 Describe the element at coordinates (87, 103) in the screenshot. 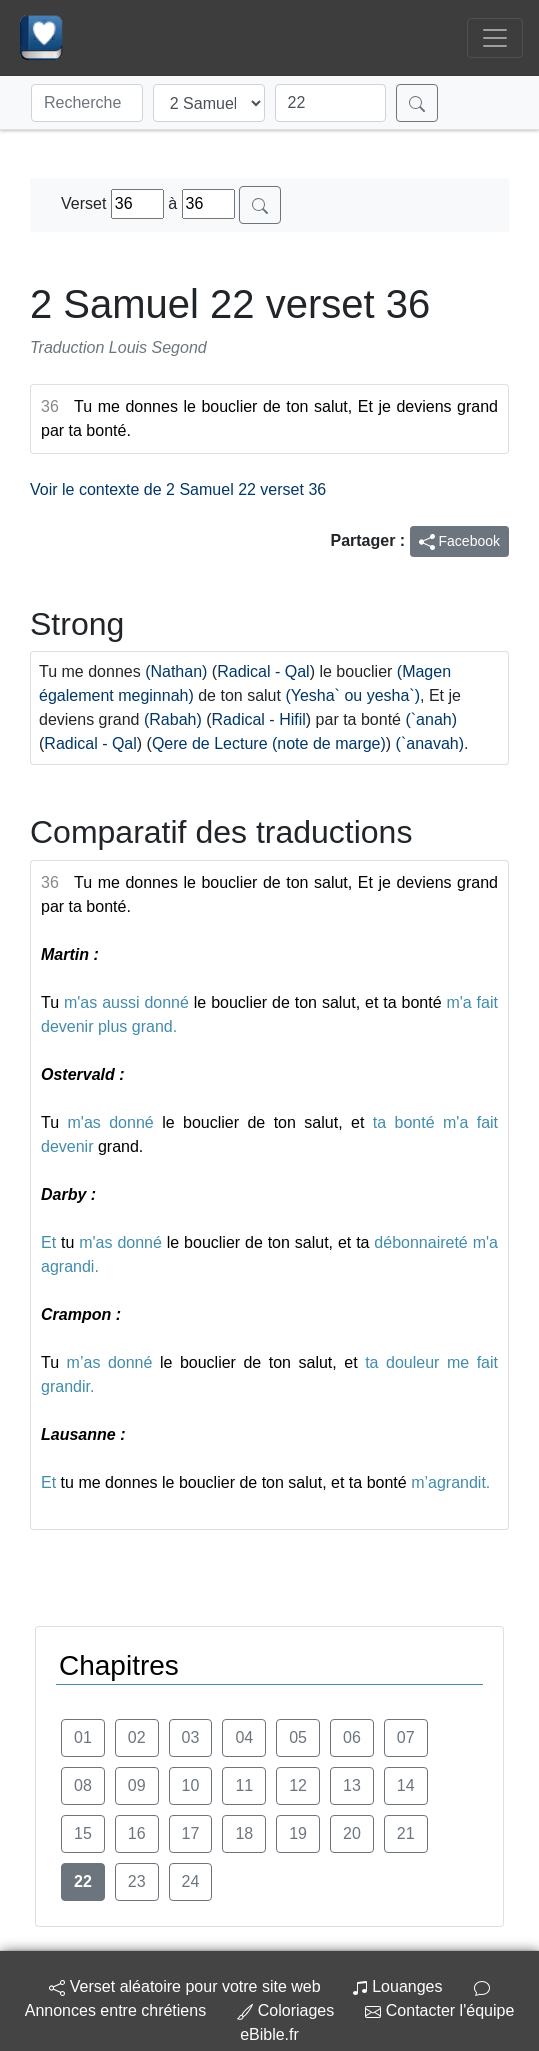

I see `[Recherche]` at that location.